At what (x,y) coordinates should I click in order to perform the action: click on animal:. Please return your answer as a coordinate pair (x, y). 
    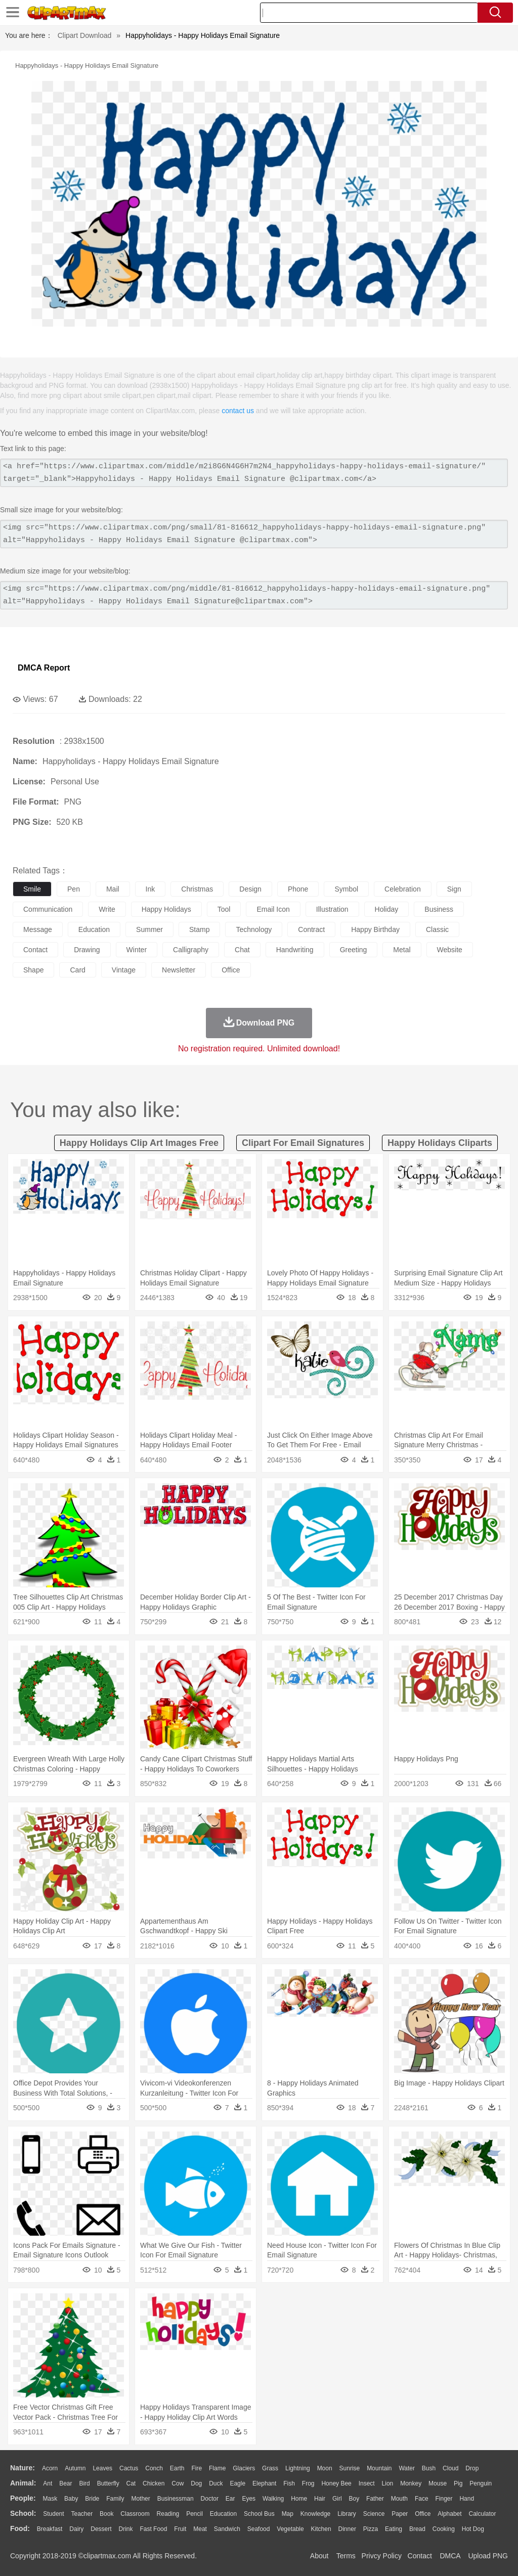
    Looking at the image, I should click on (23, 2483).